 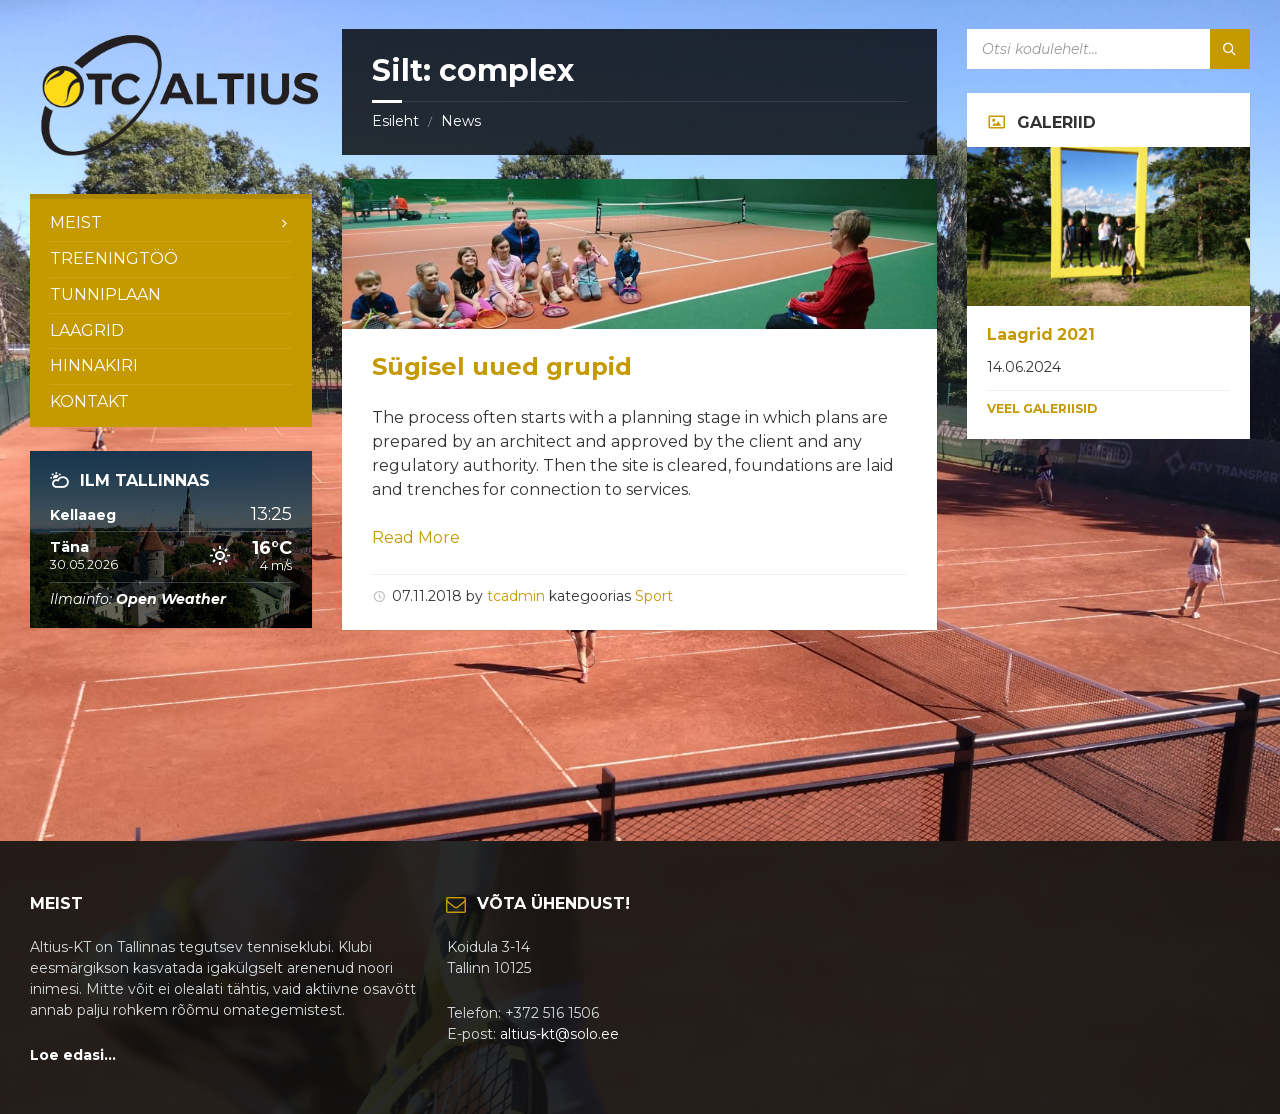 I want to click on Sügisel uued grupid, so click(x=502, y=366).